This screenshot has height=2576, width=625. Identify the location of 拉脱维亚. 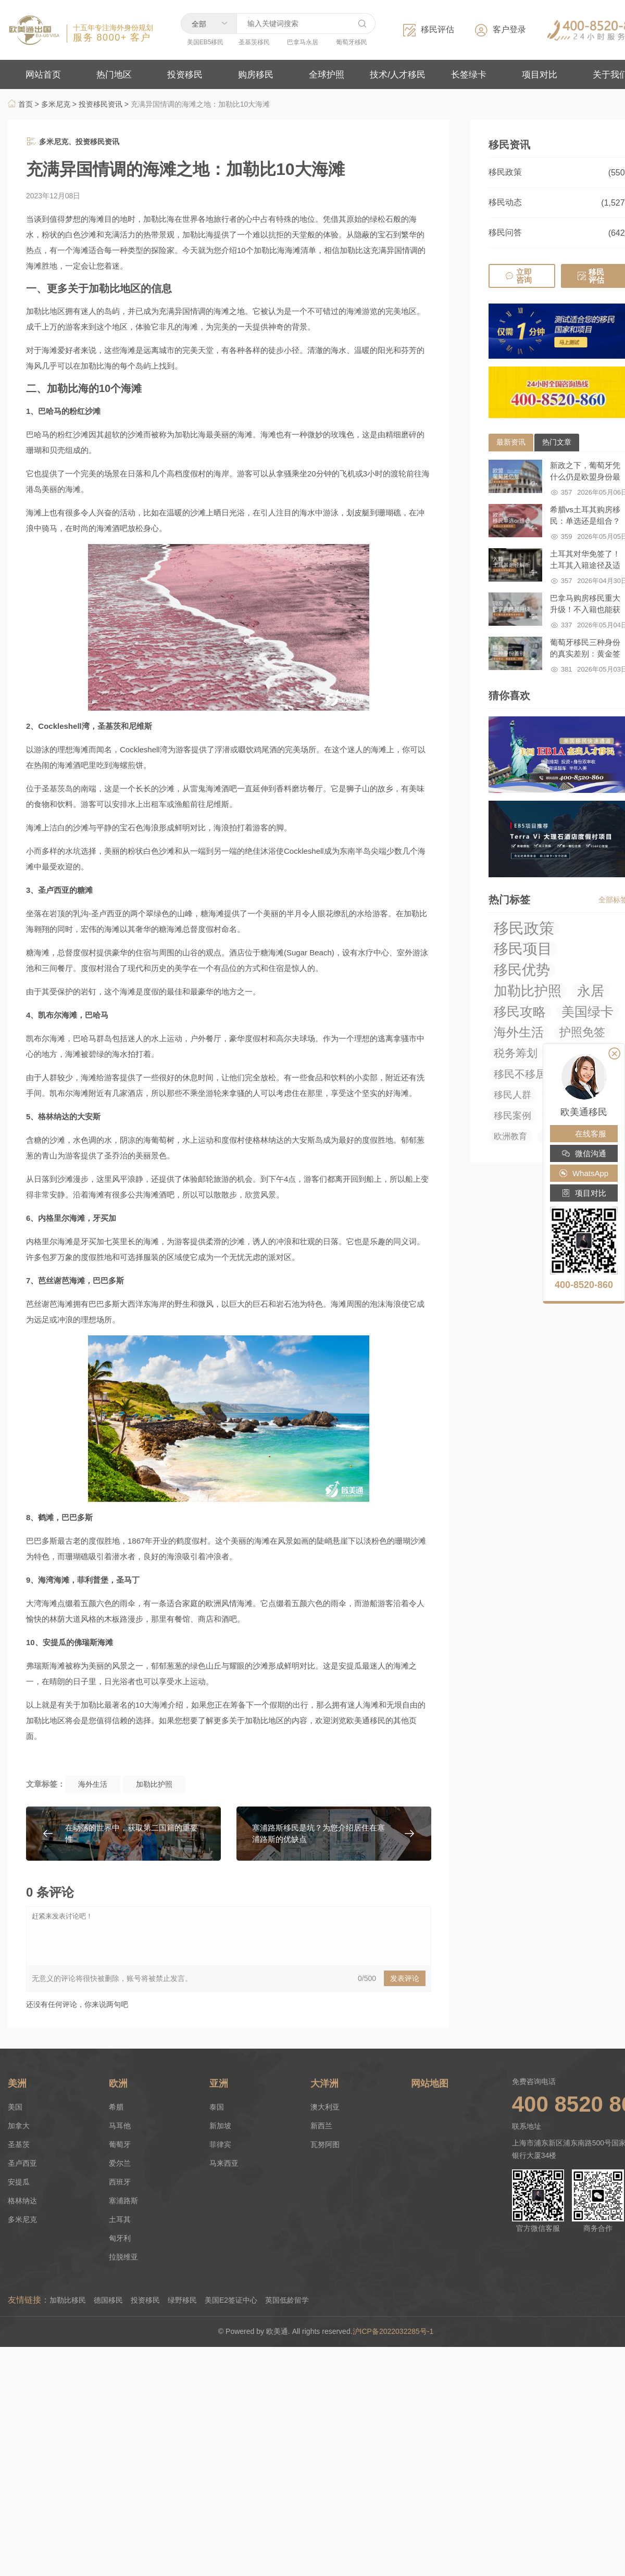
(123, 2257).